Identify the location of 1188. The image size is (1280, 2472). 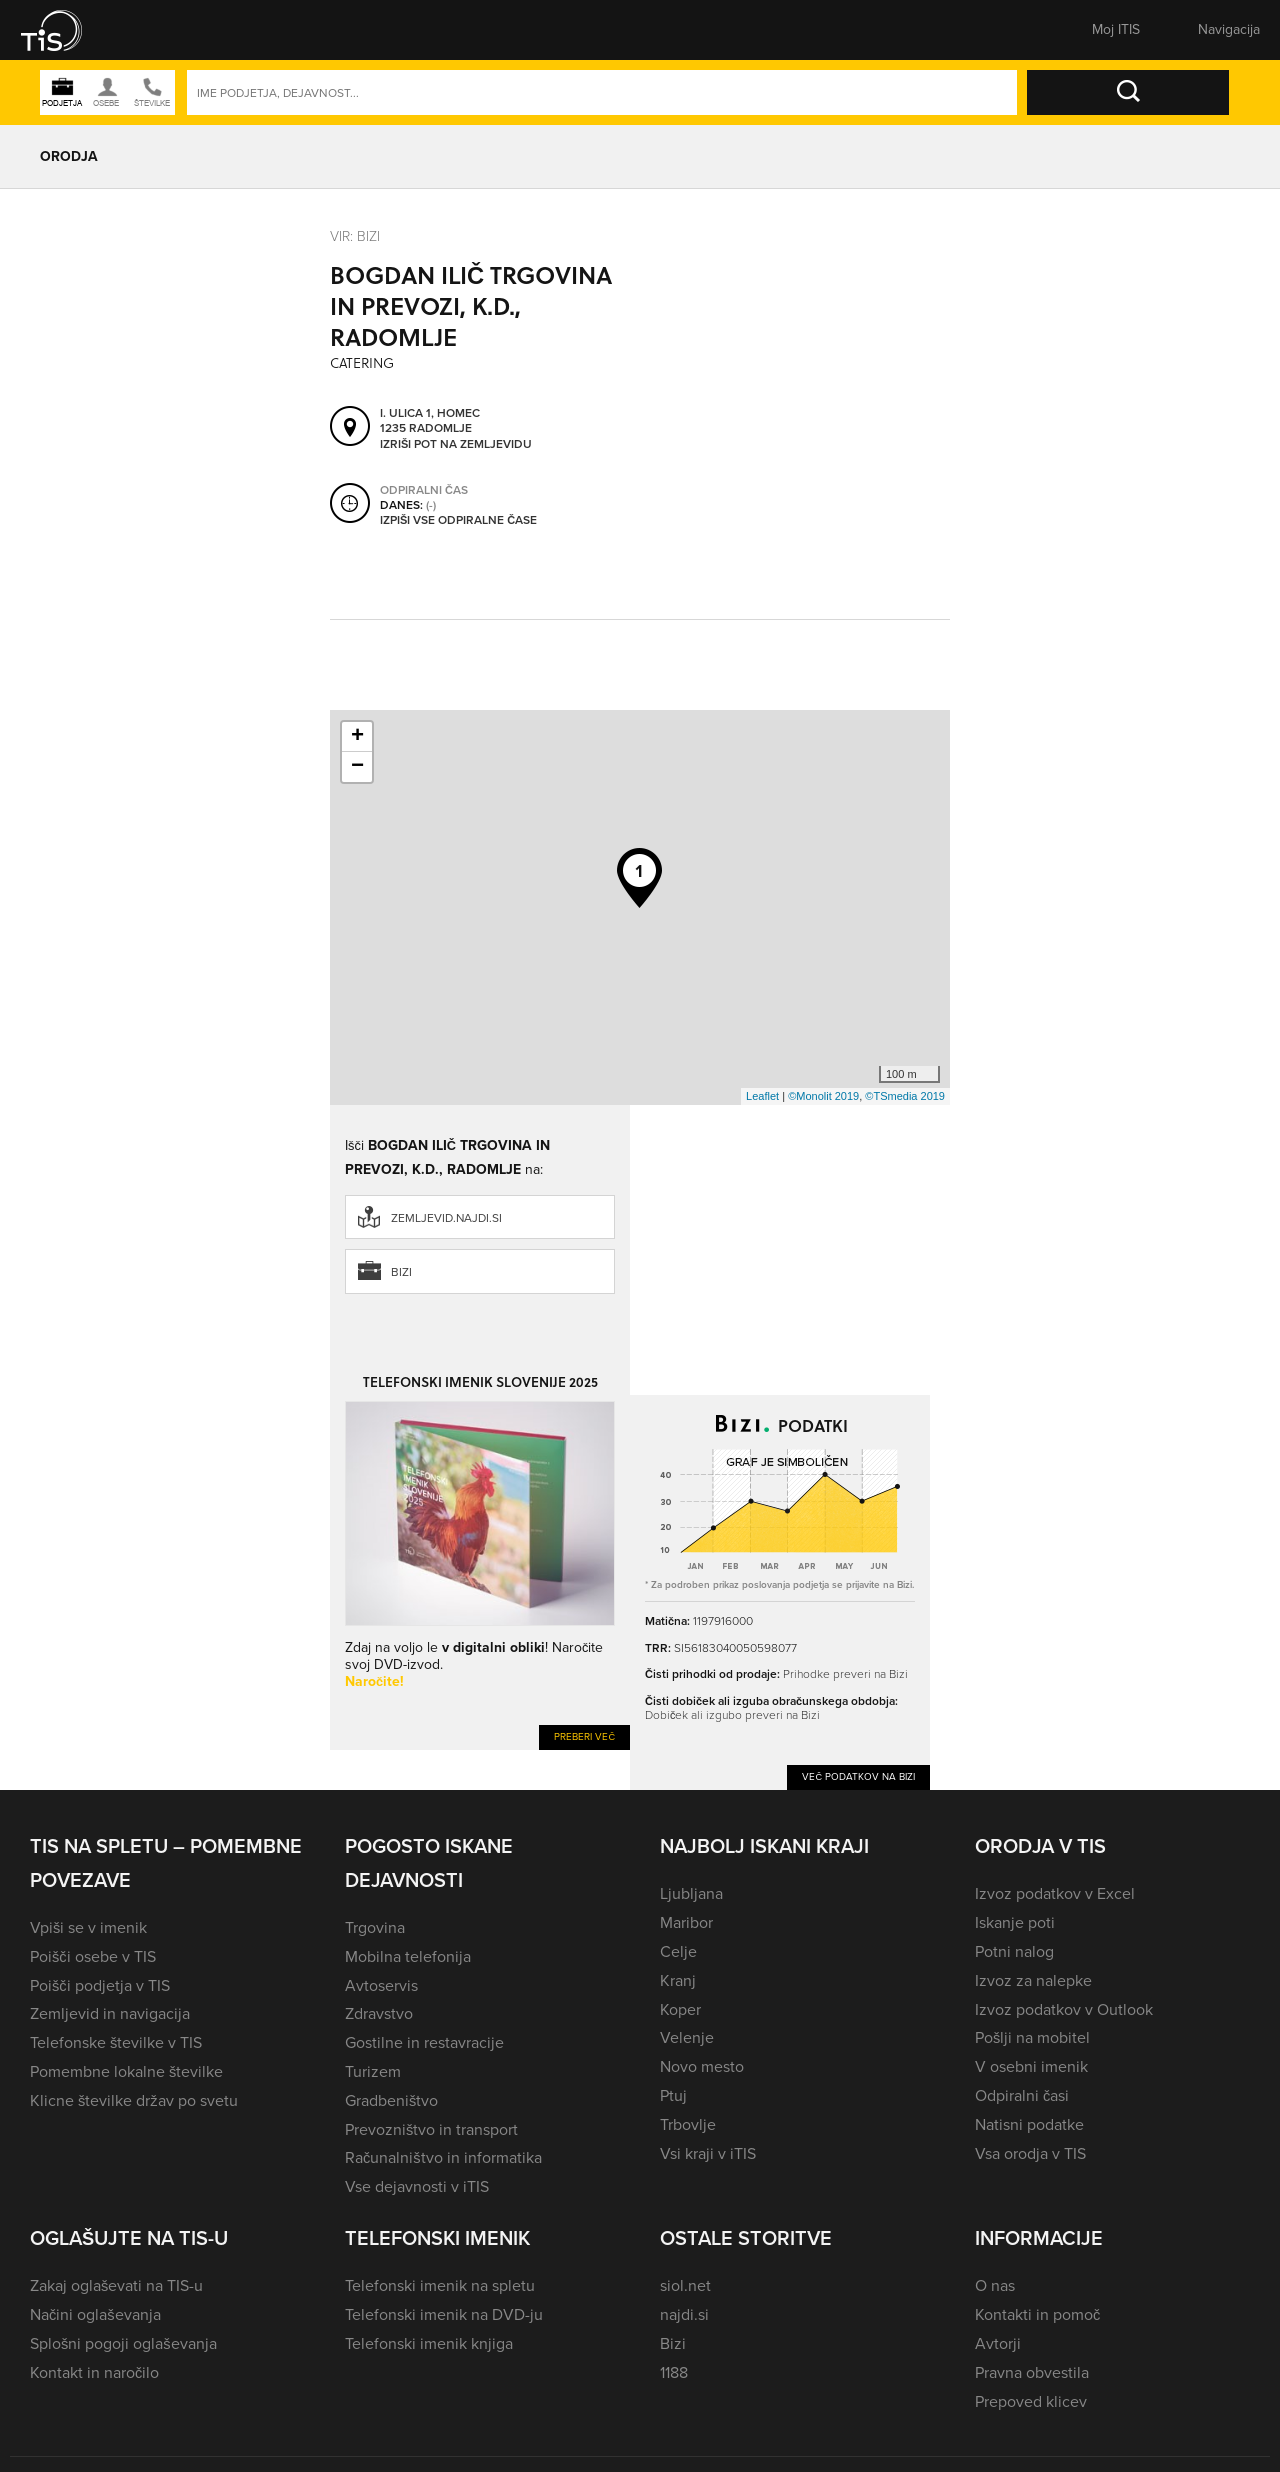
(674, 2372).